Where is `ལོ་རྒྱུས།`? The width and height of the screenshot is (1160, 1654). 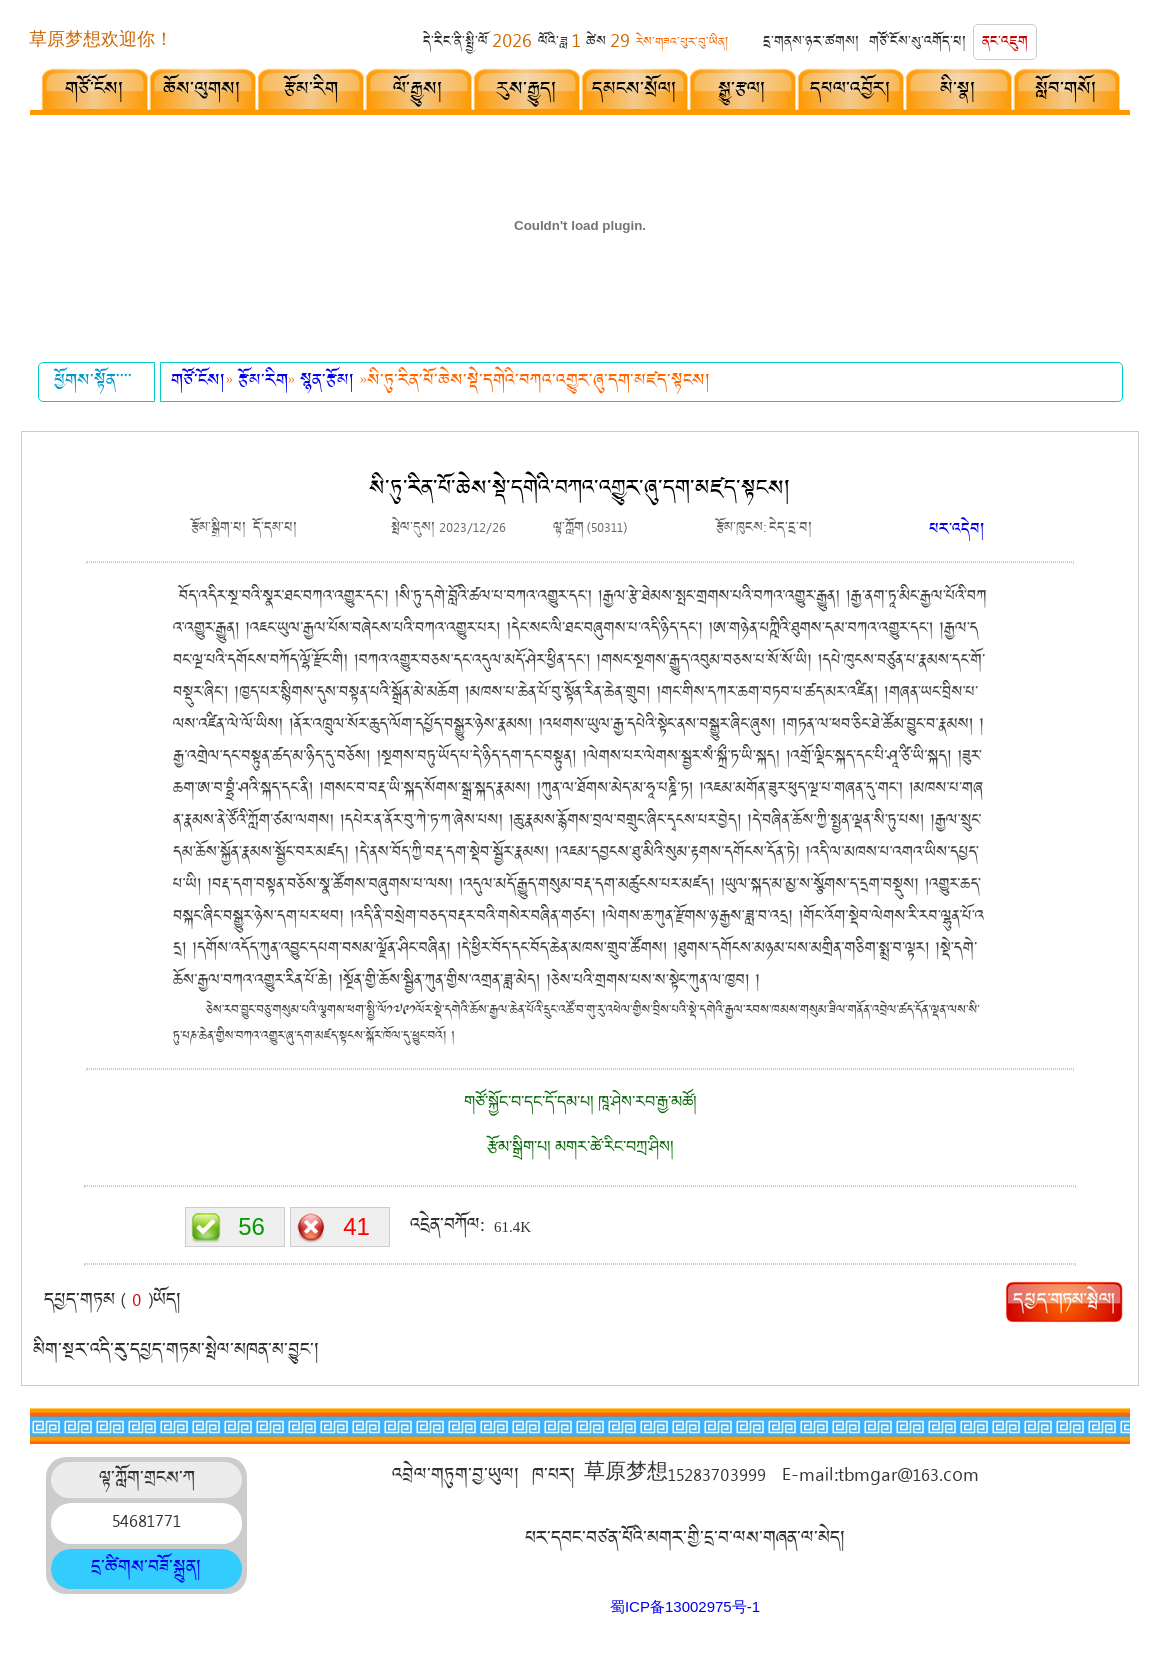 ལོ་རྒྱུས། is located at coordinates (418, 91).